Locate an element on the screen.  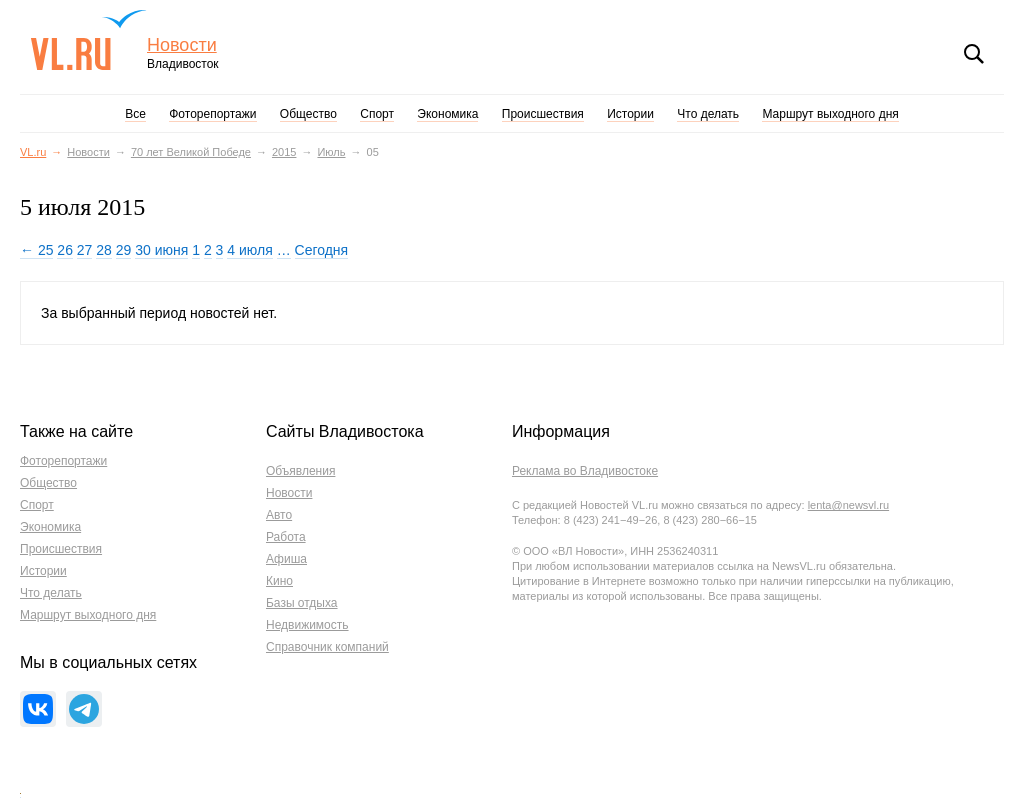
Работа is located at coordinates (286, 537).